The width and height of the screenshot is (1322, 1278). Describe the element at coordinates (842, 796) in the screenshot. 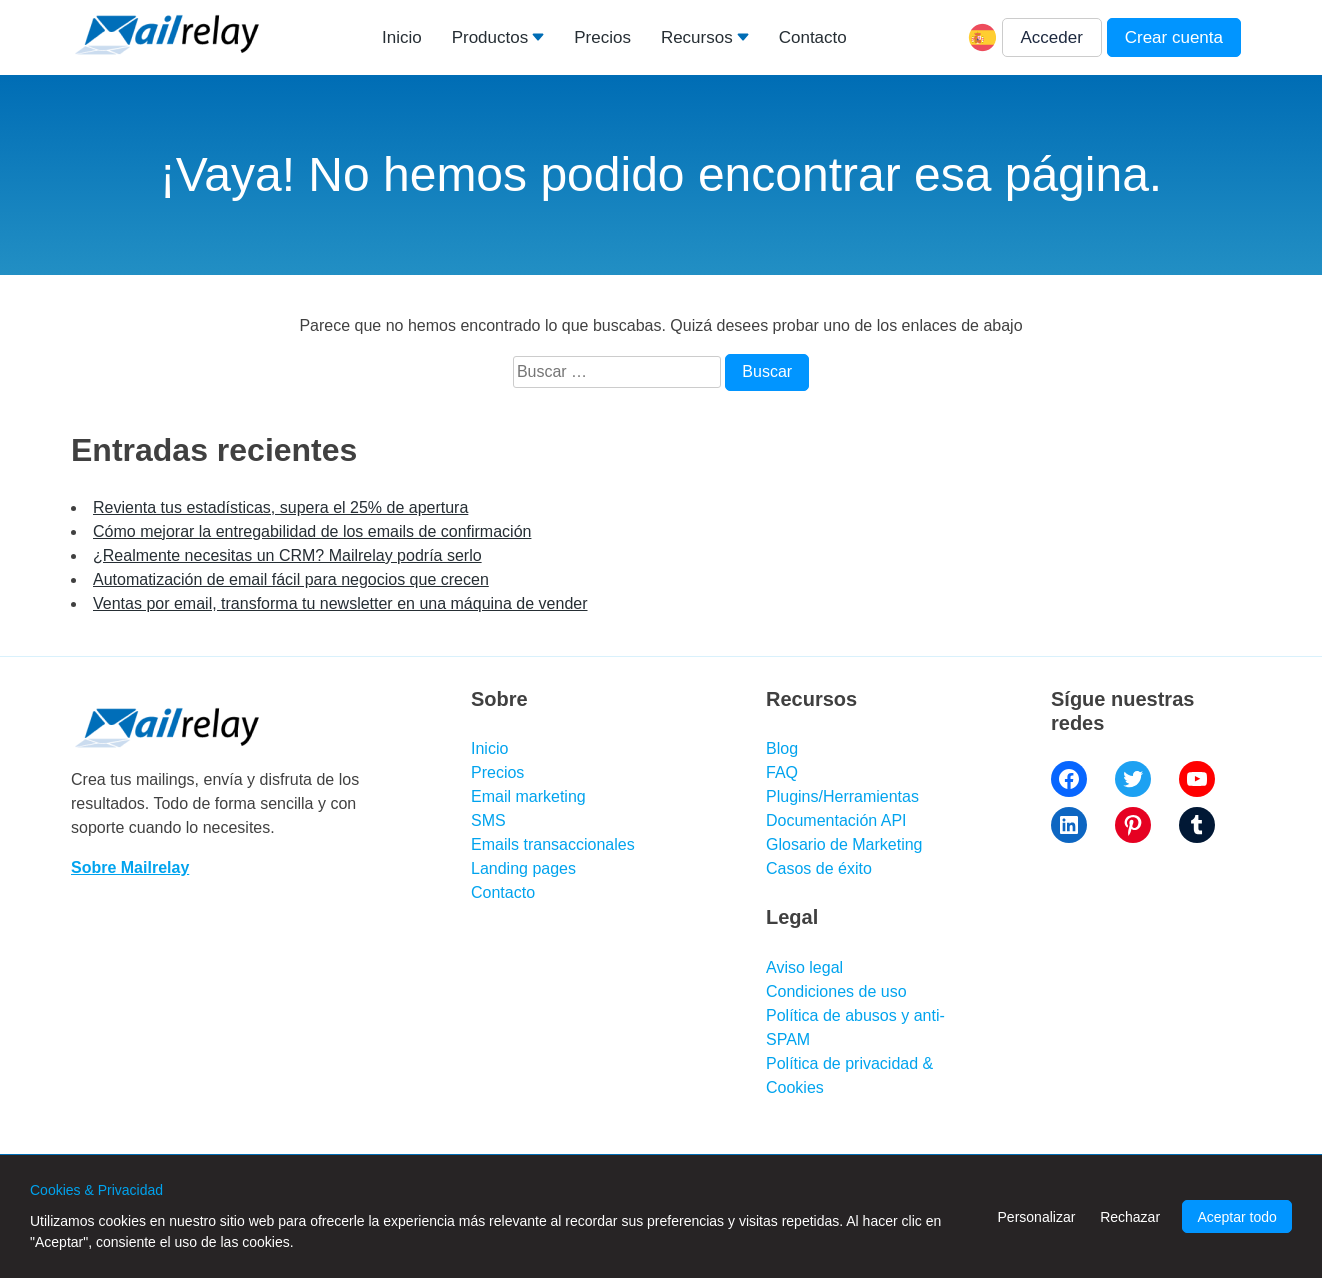

I see `Plugins/Herramientas` at that location.